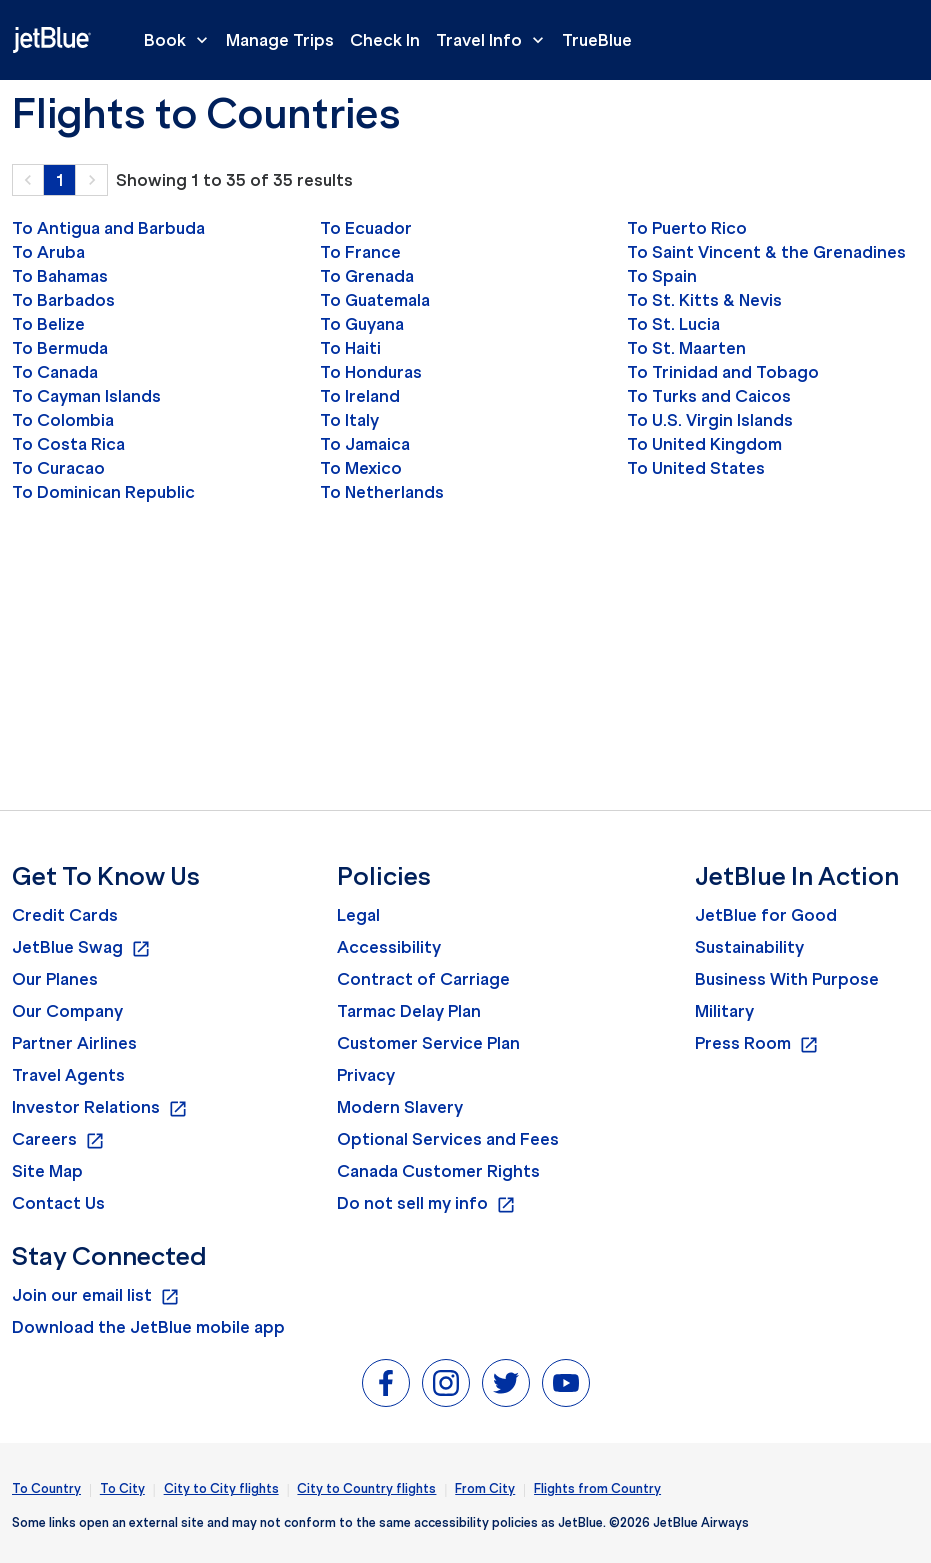  I want to click on Credit Cards, so click(65, 915).